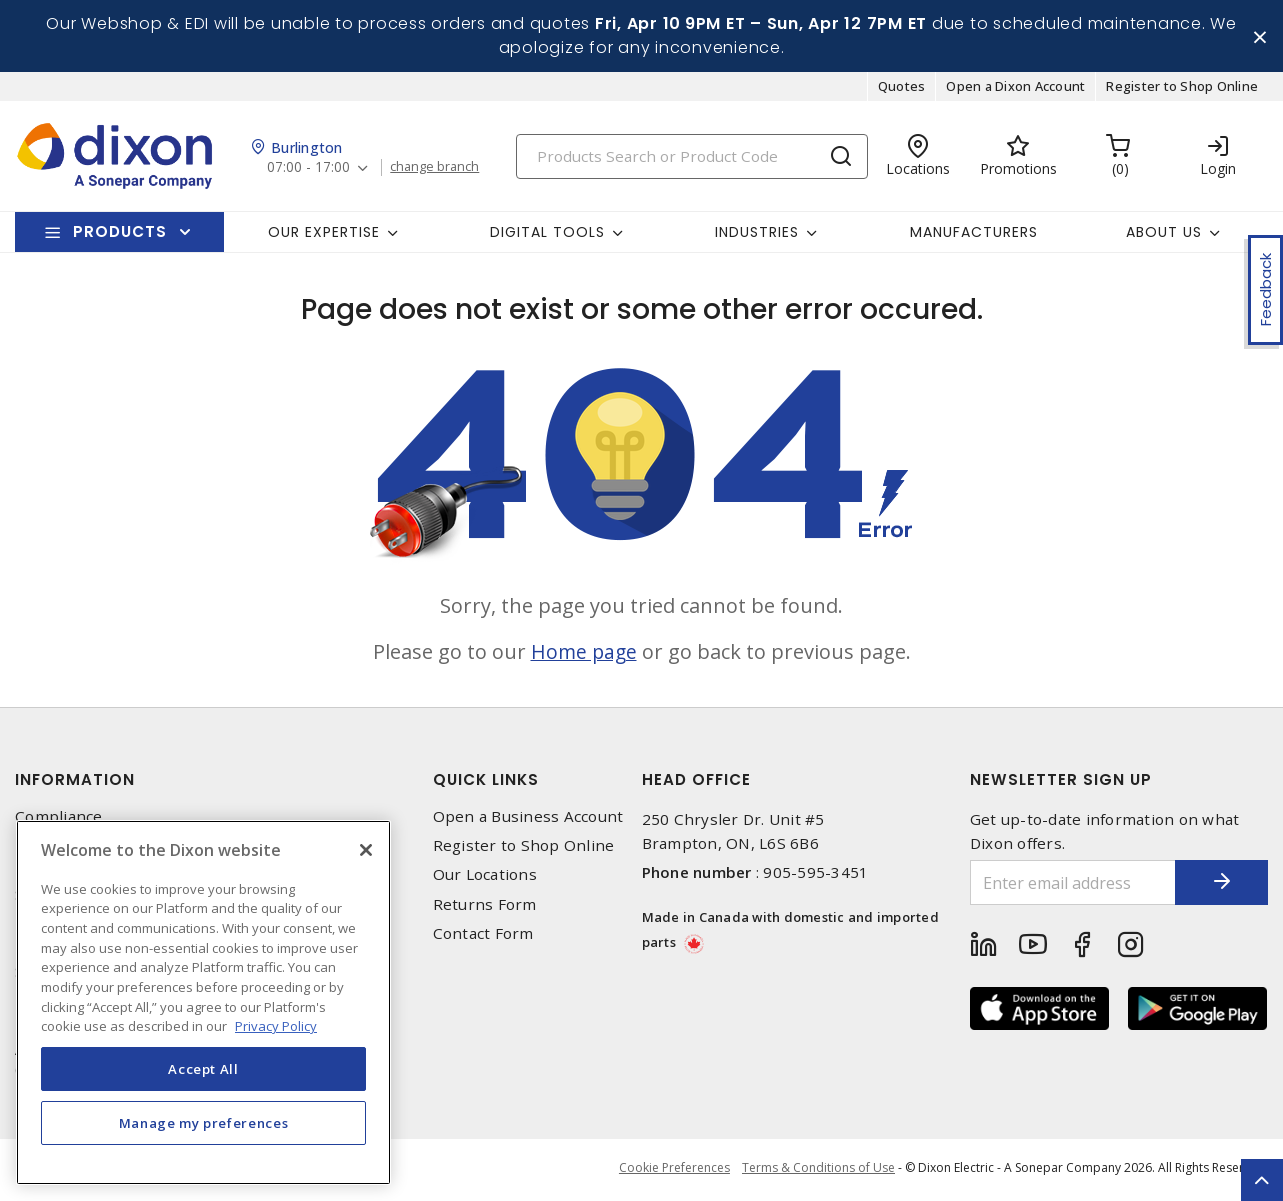  What do you see at coordinates (671, 1171) in the screenshot?
I see `Cookie Preferences` at bounding box center [671, 1171].